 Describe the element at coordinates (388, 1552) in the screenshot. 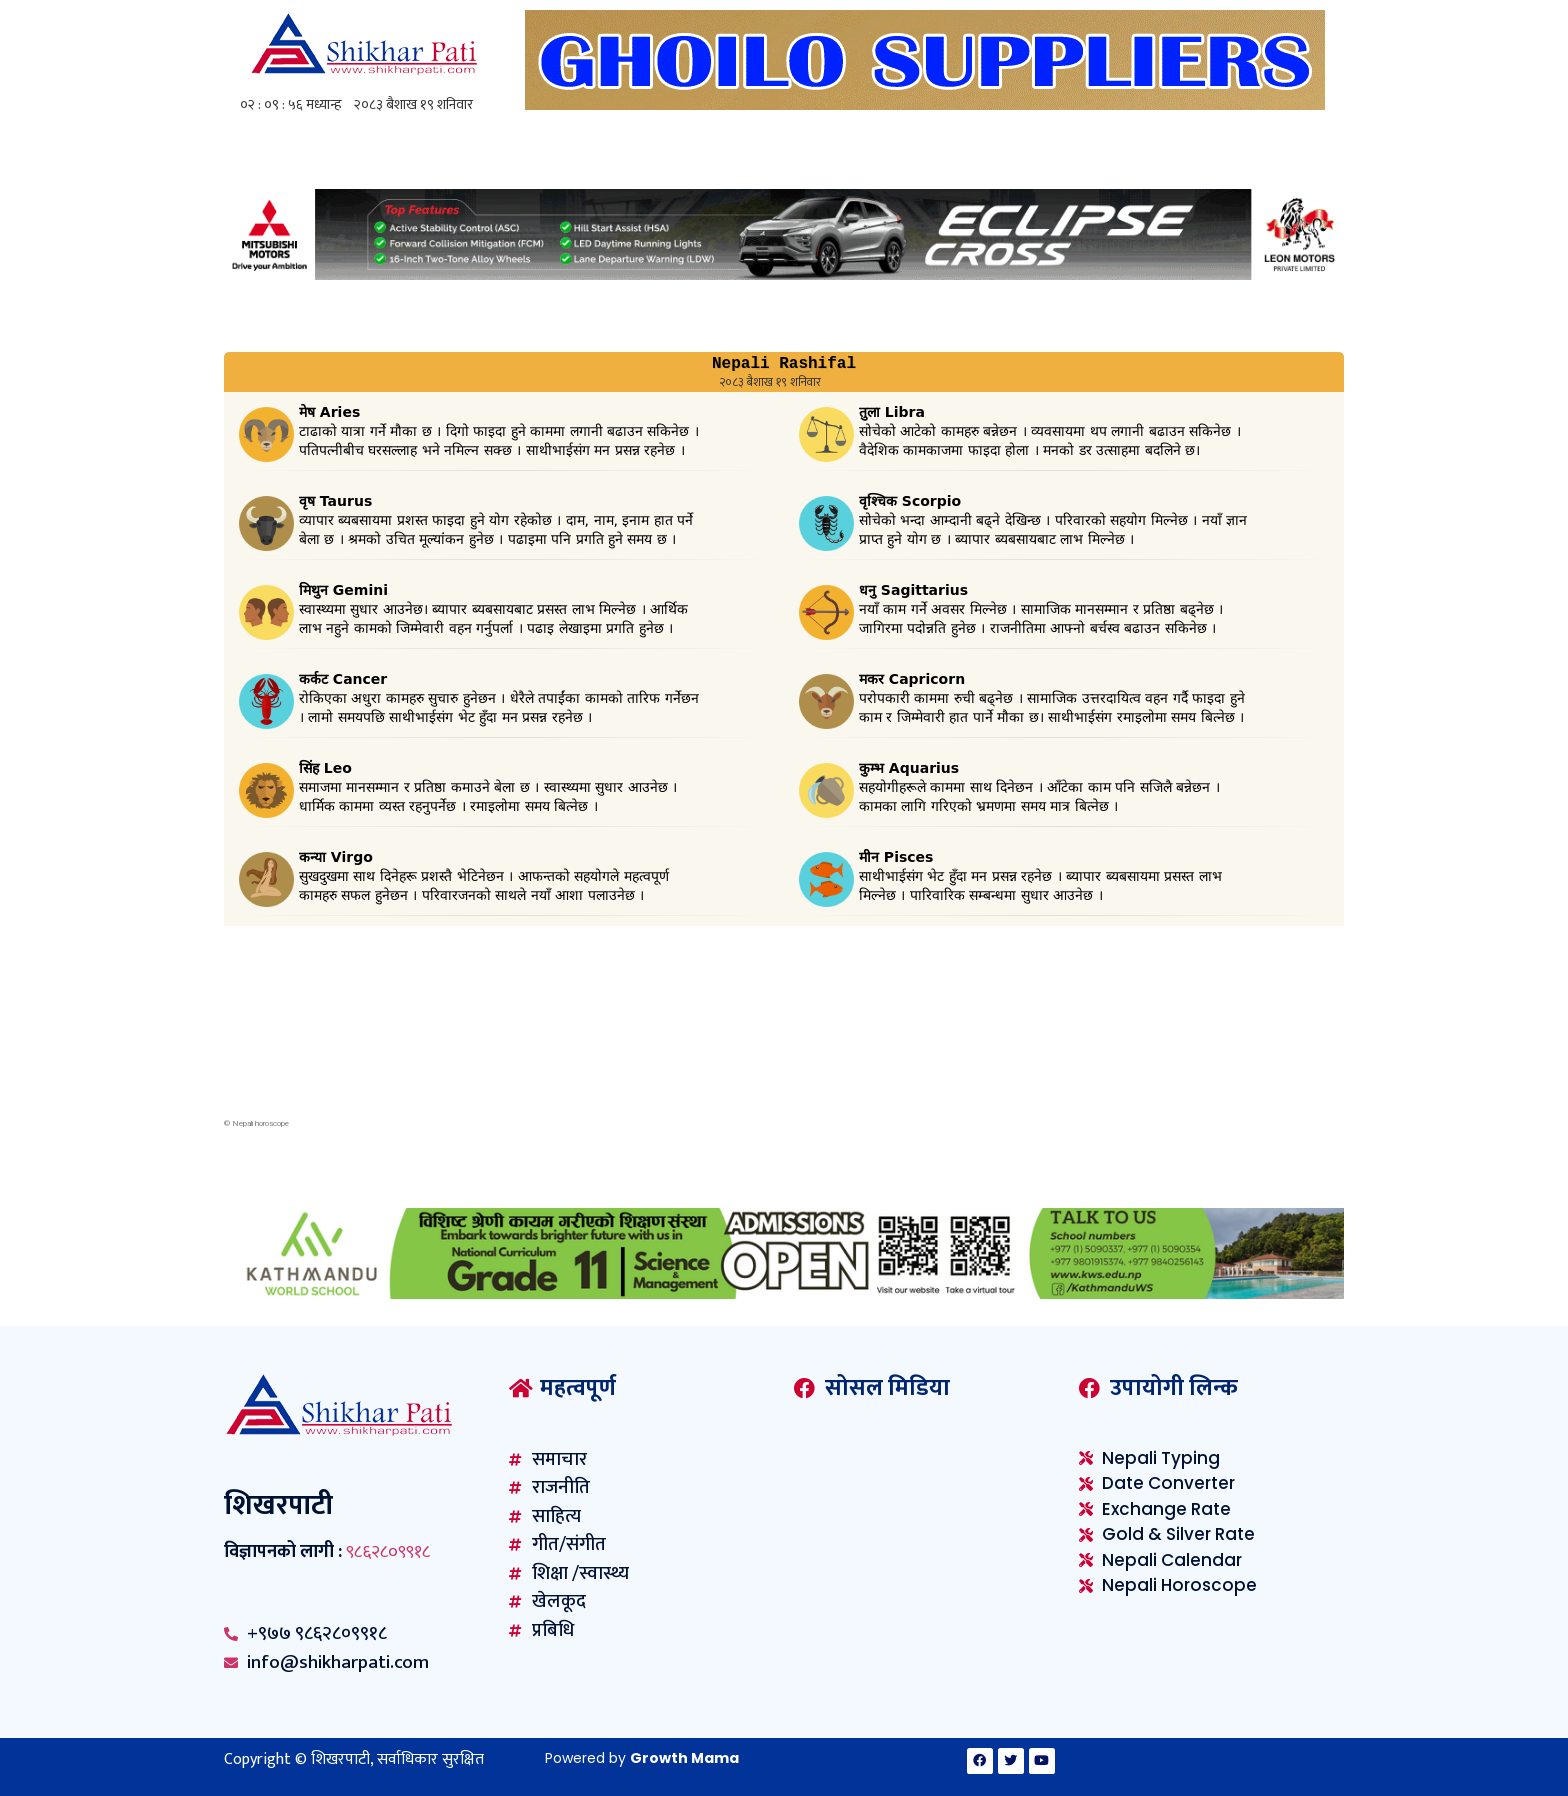

I see `९८६२८०९९१८` at that location.